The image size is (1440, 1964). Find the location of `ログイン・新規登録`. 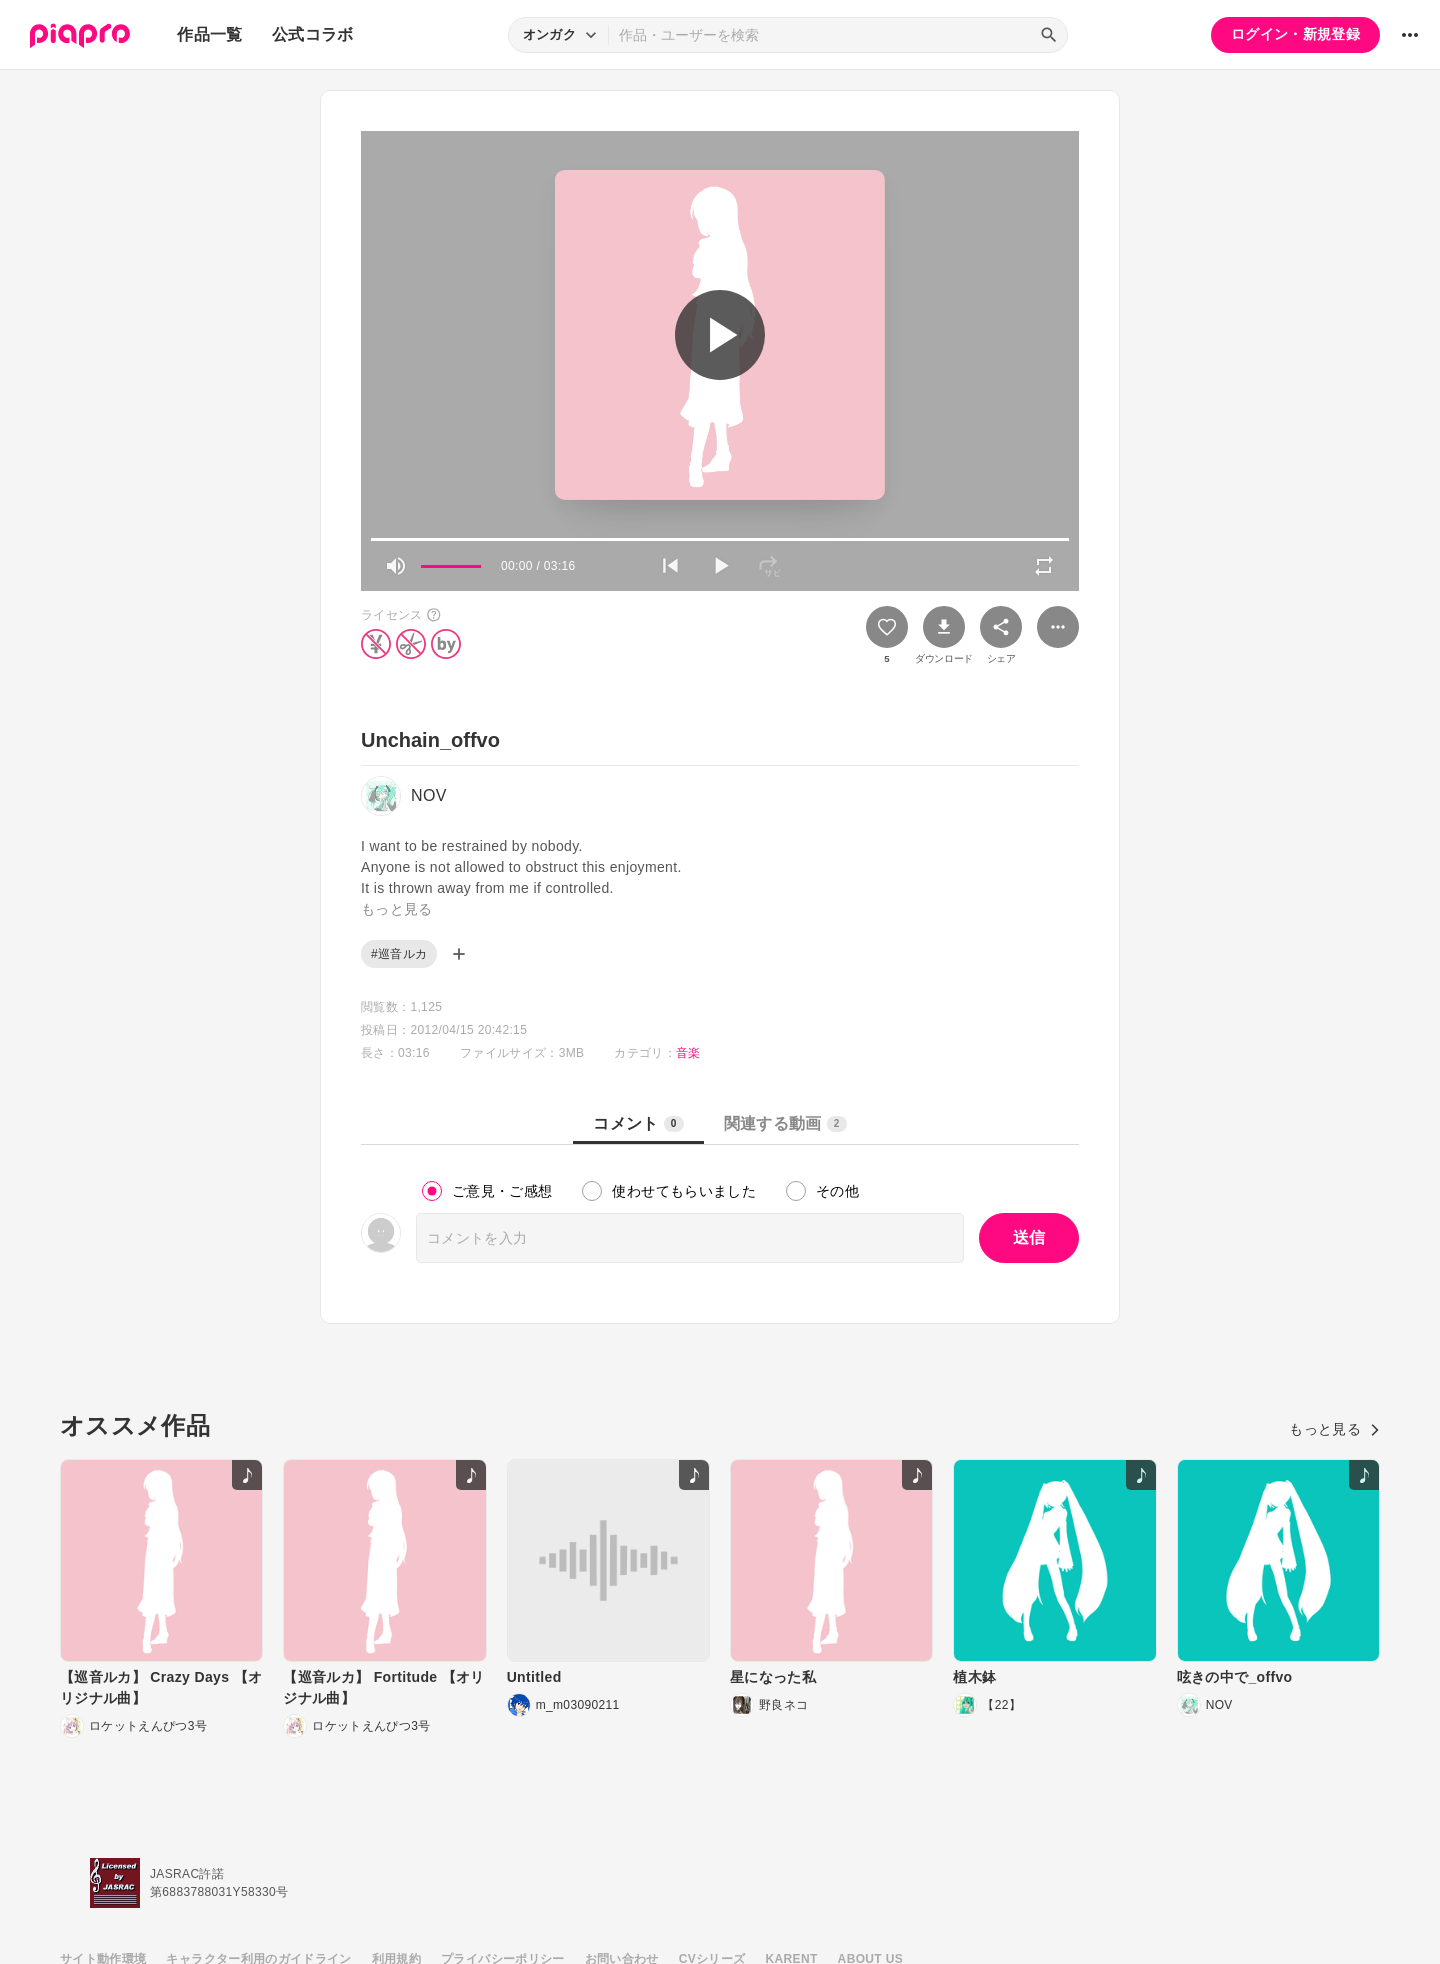

ログイン・新規登録 is located at coordinates (1295, 34).